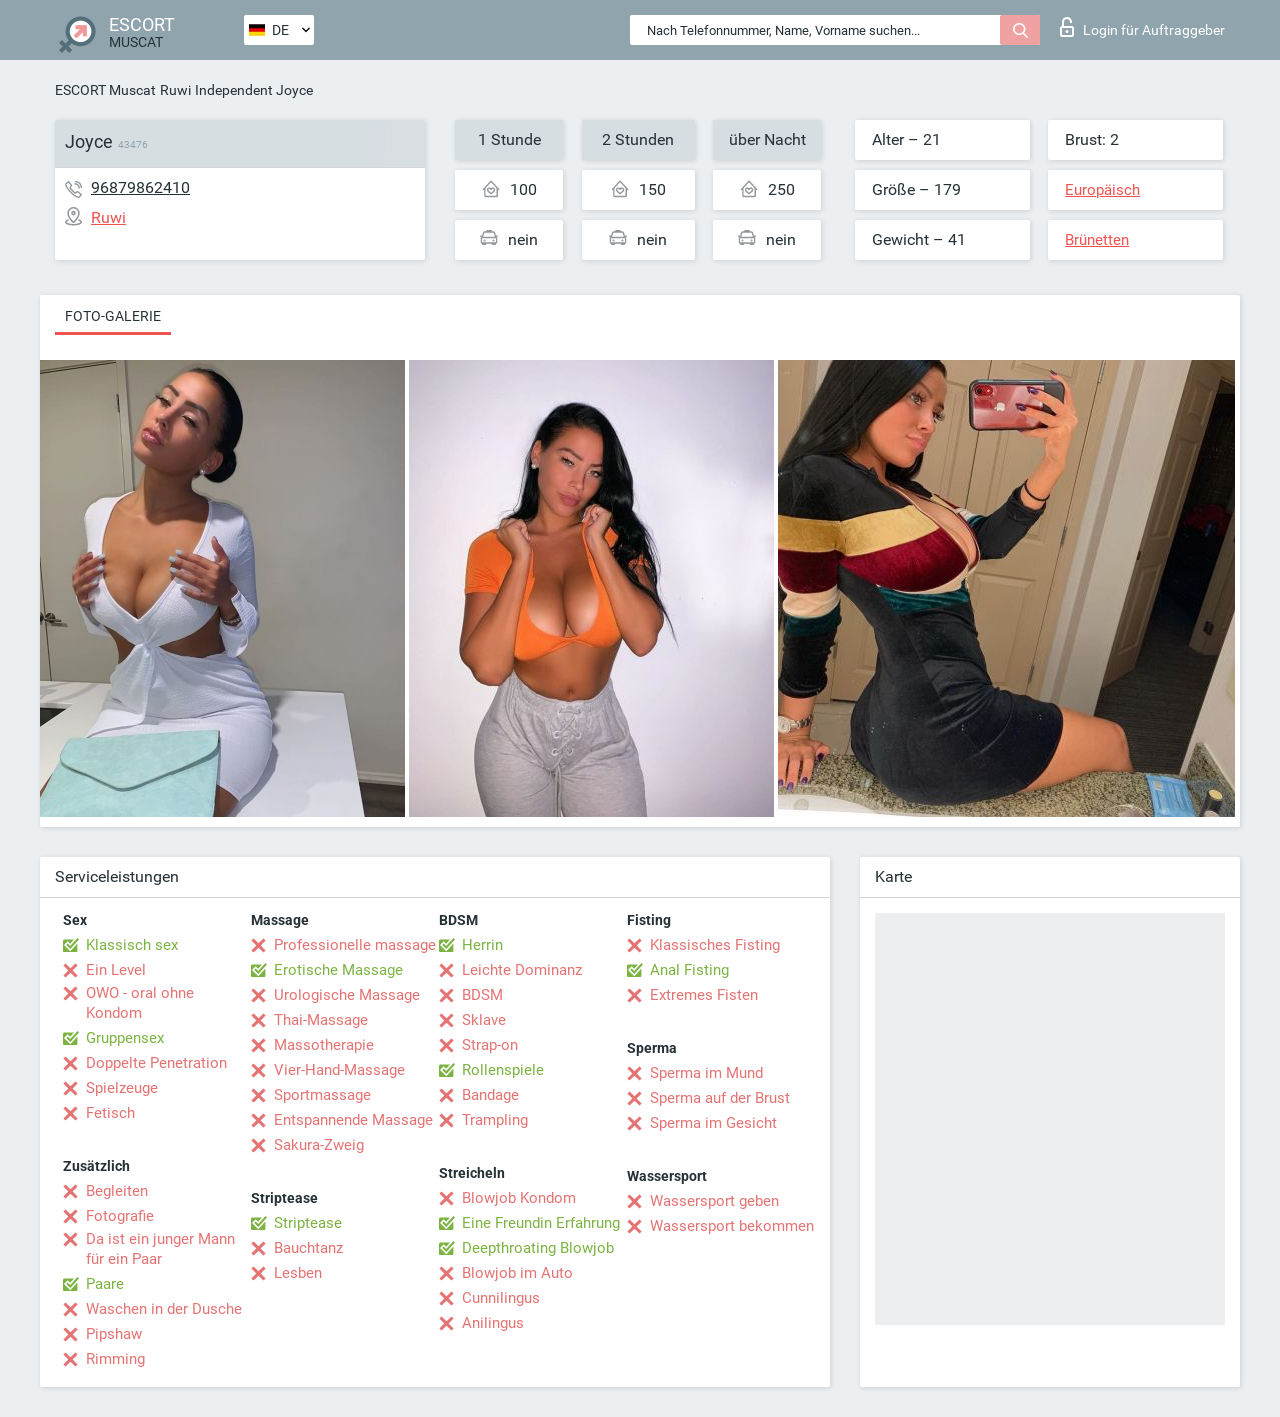  Describe the element at coordinates (308, 1223) in the screenshot. I see `Striptease` at that location.